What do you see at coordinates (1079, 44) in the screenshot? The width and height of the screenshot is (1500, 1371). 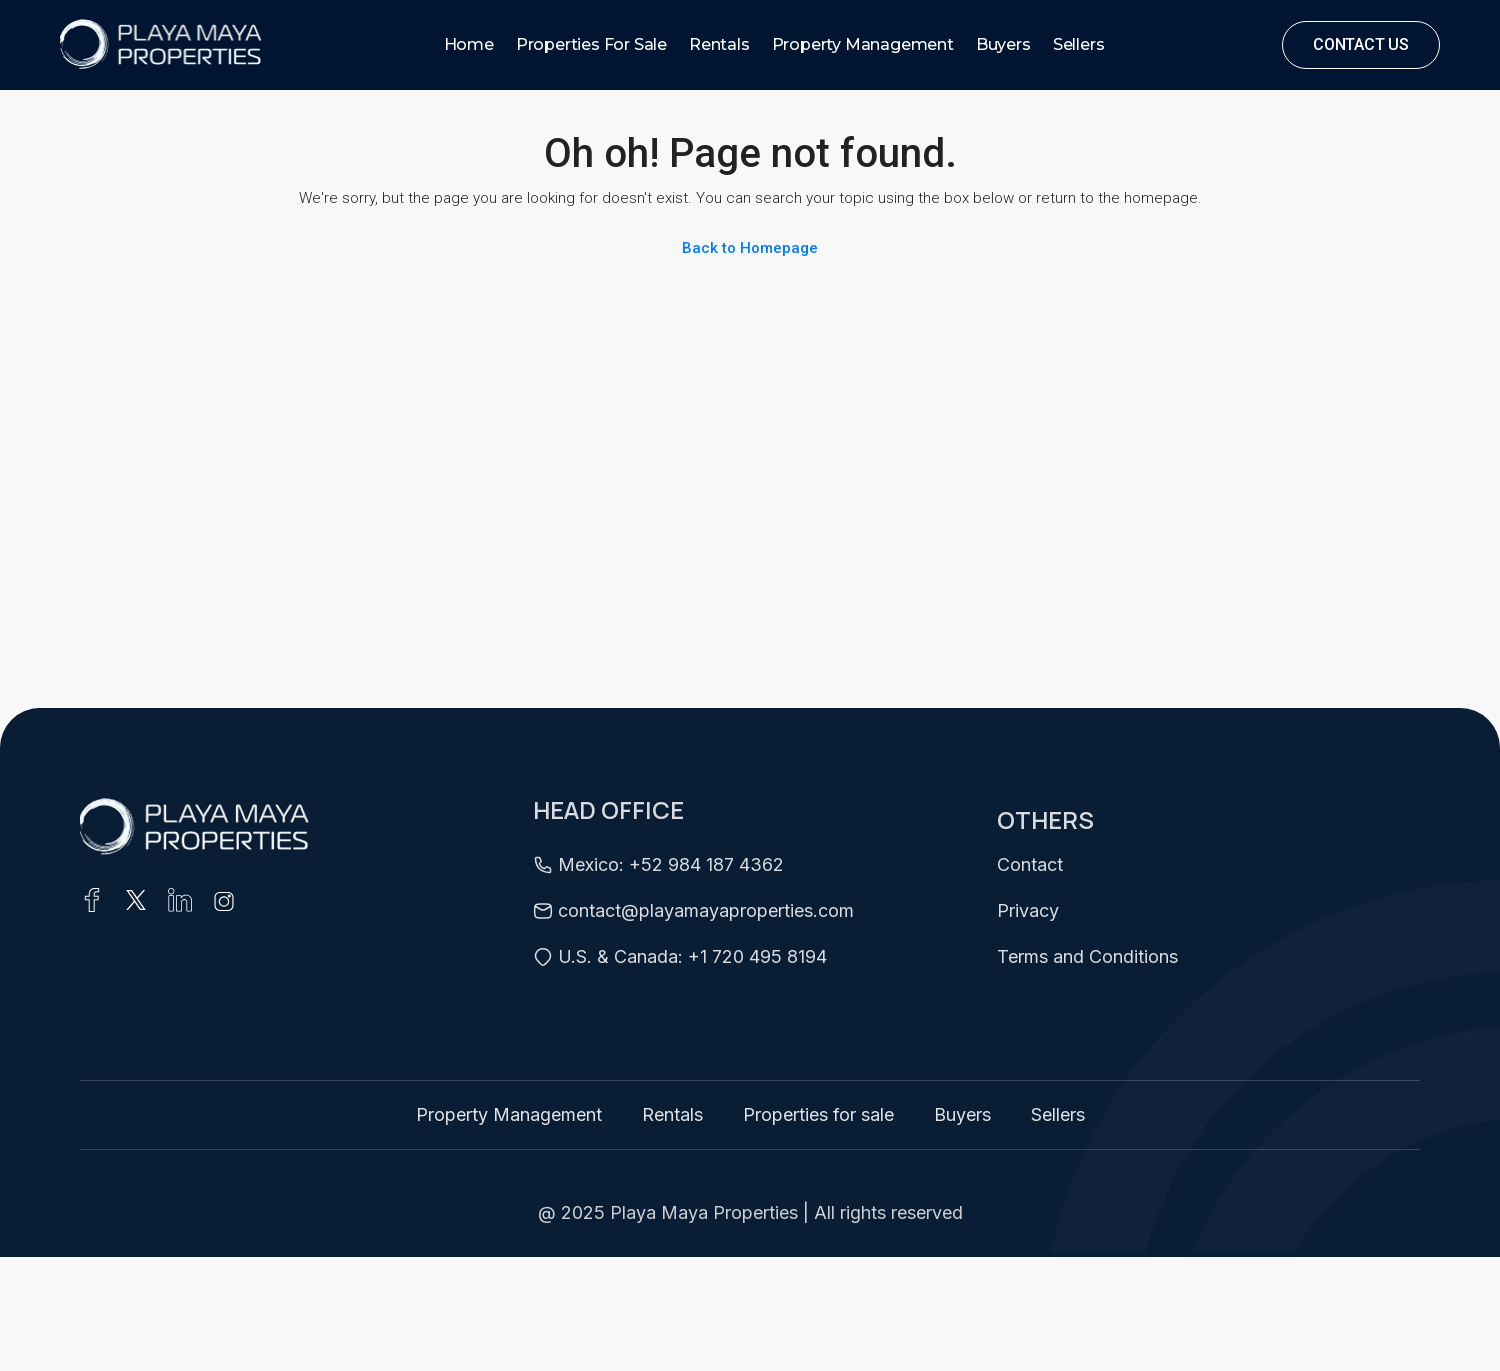 I see `Sellers` at bounding box center [1079, 44].